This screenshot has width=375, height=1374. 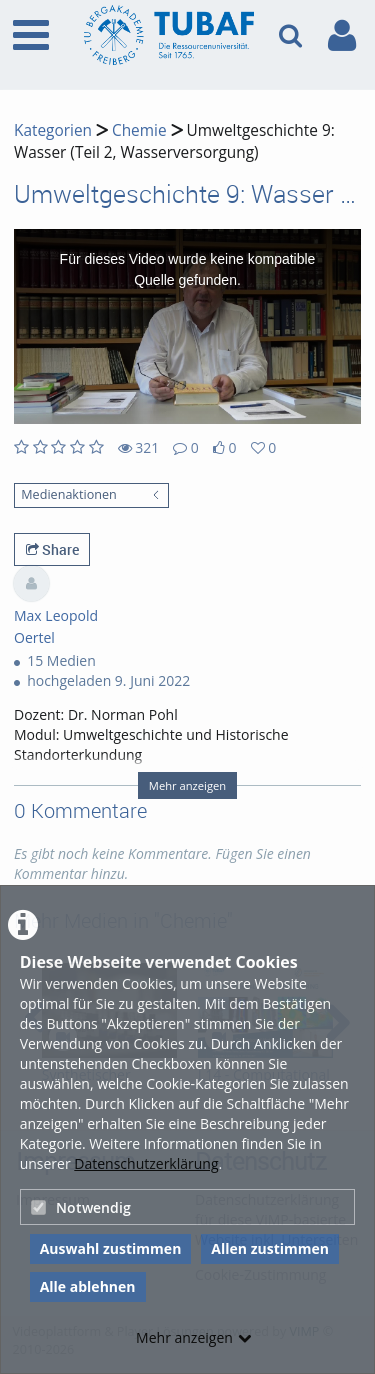 I want to click on Datenschutzerklärung, so click(x=146, y=1163).